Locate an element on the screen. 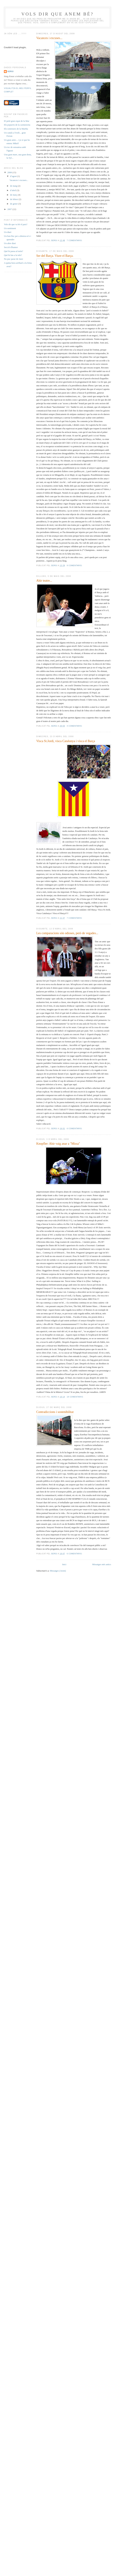 The width and height of the screenshot is (115, 2576). 2007 is located at coordinates (9, 209).